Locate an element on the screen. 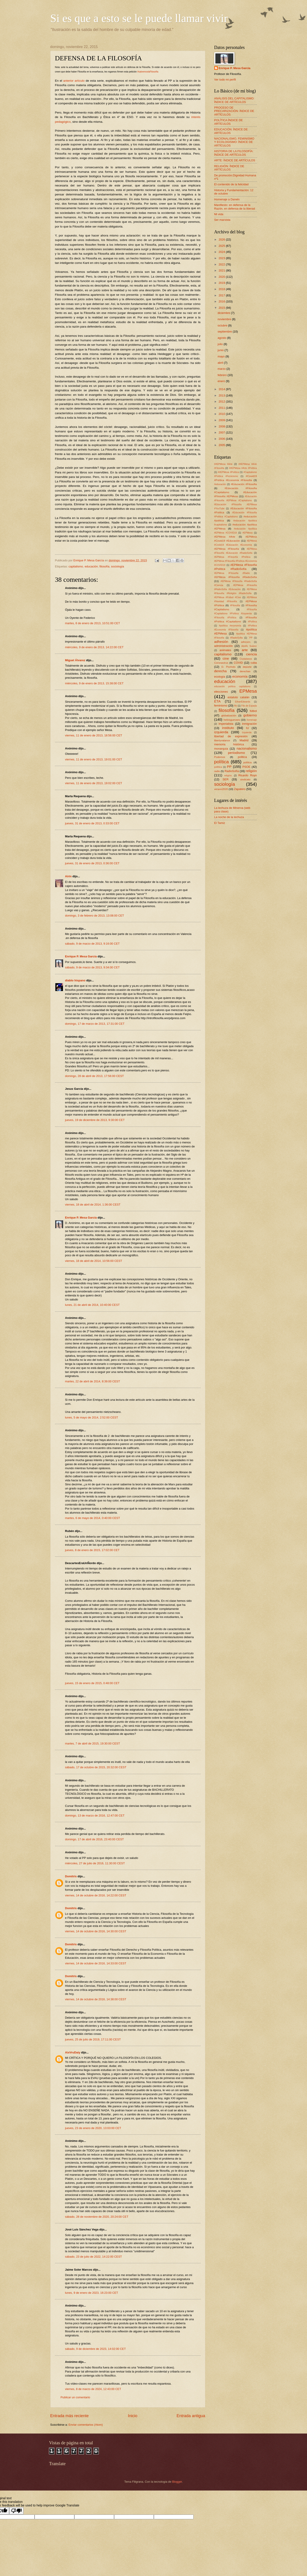  2024 is located at coordinates (222, 252).